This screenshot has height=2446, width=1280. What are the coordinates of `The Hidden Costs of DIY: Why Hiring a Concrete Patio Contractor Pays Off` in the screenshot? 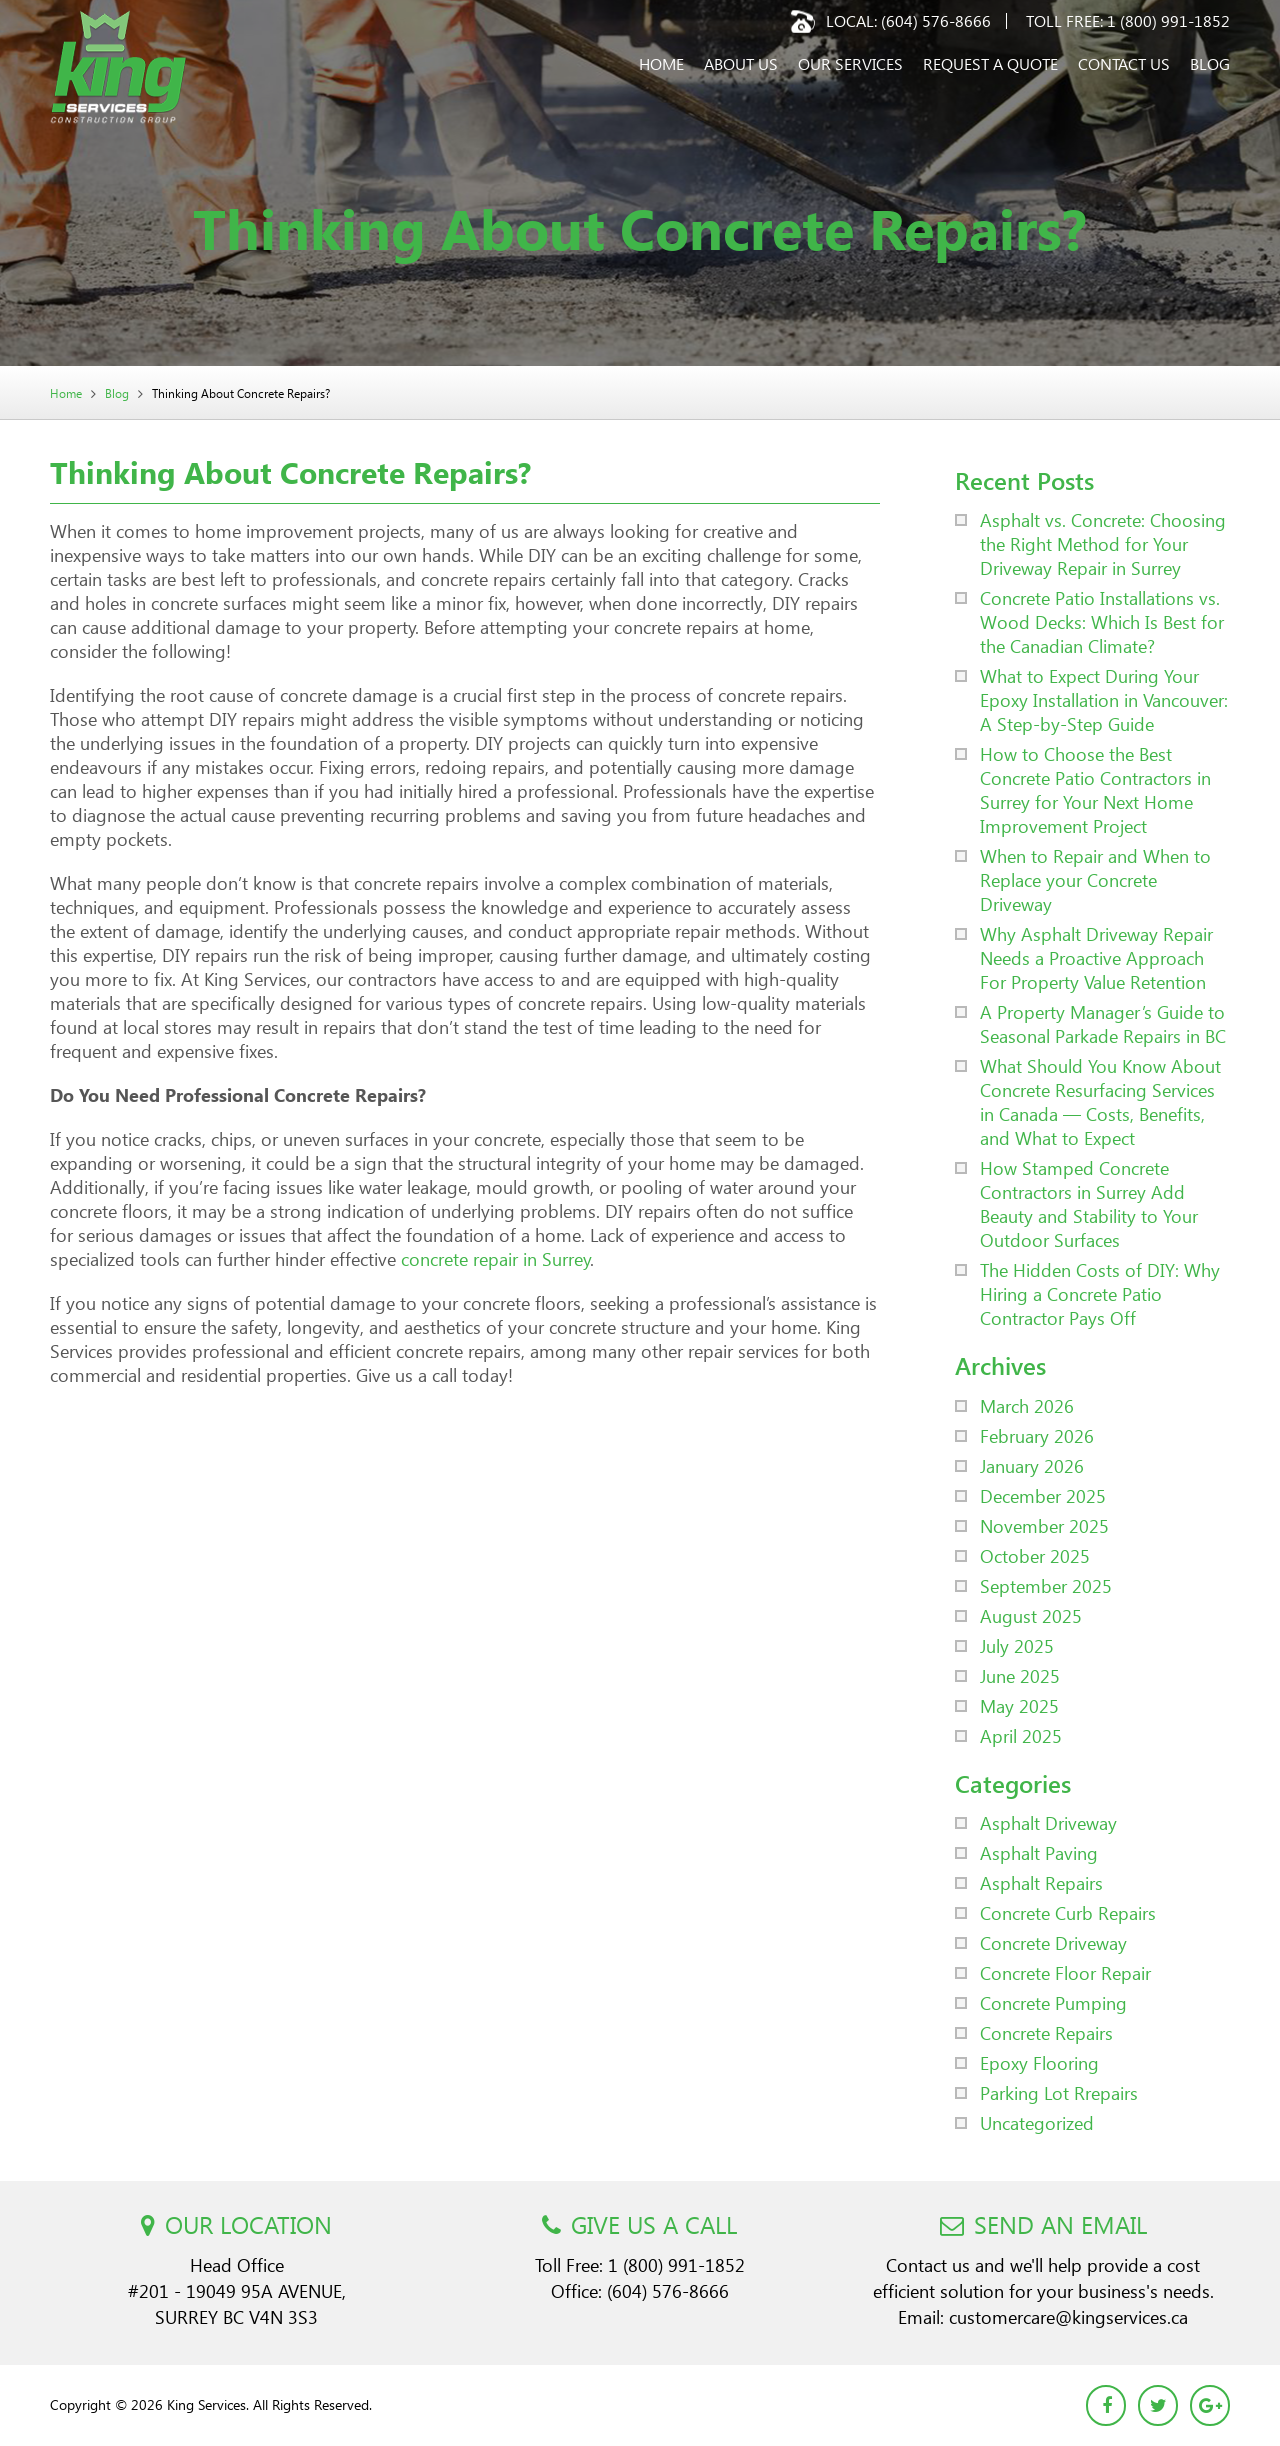 It's located at (1100, 1293).